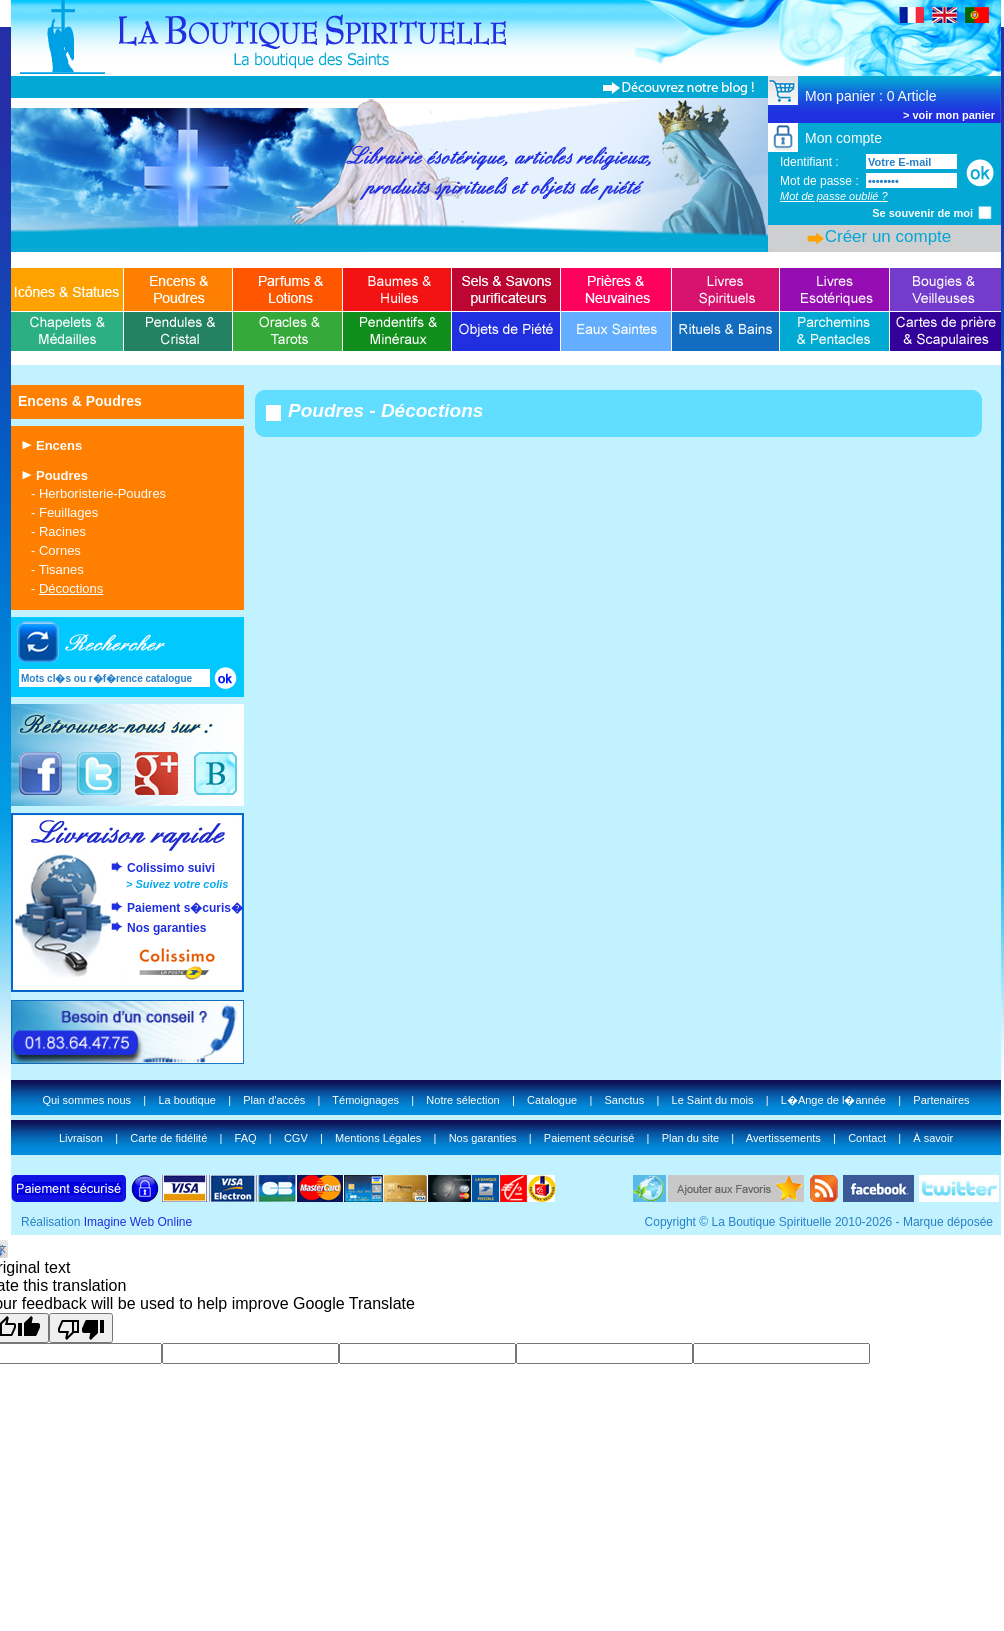  I want to click on Plan d'accès, so click(274, 1100).